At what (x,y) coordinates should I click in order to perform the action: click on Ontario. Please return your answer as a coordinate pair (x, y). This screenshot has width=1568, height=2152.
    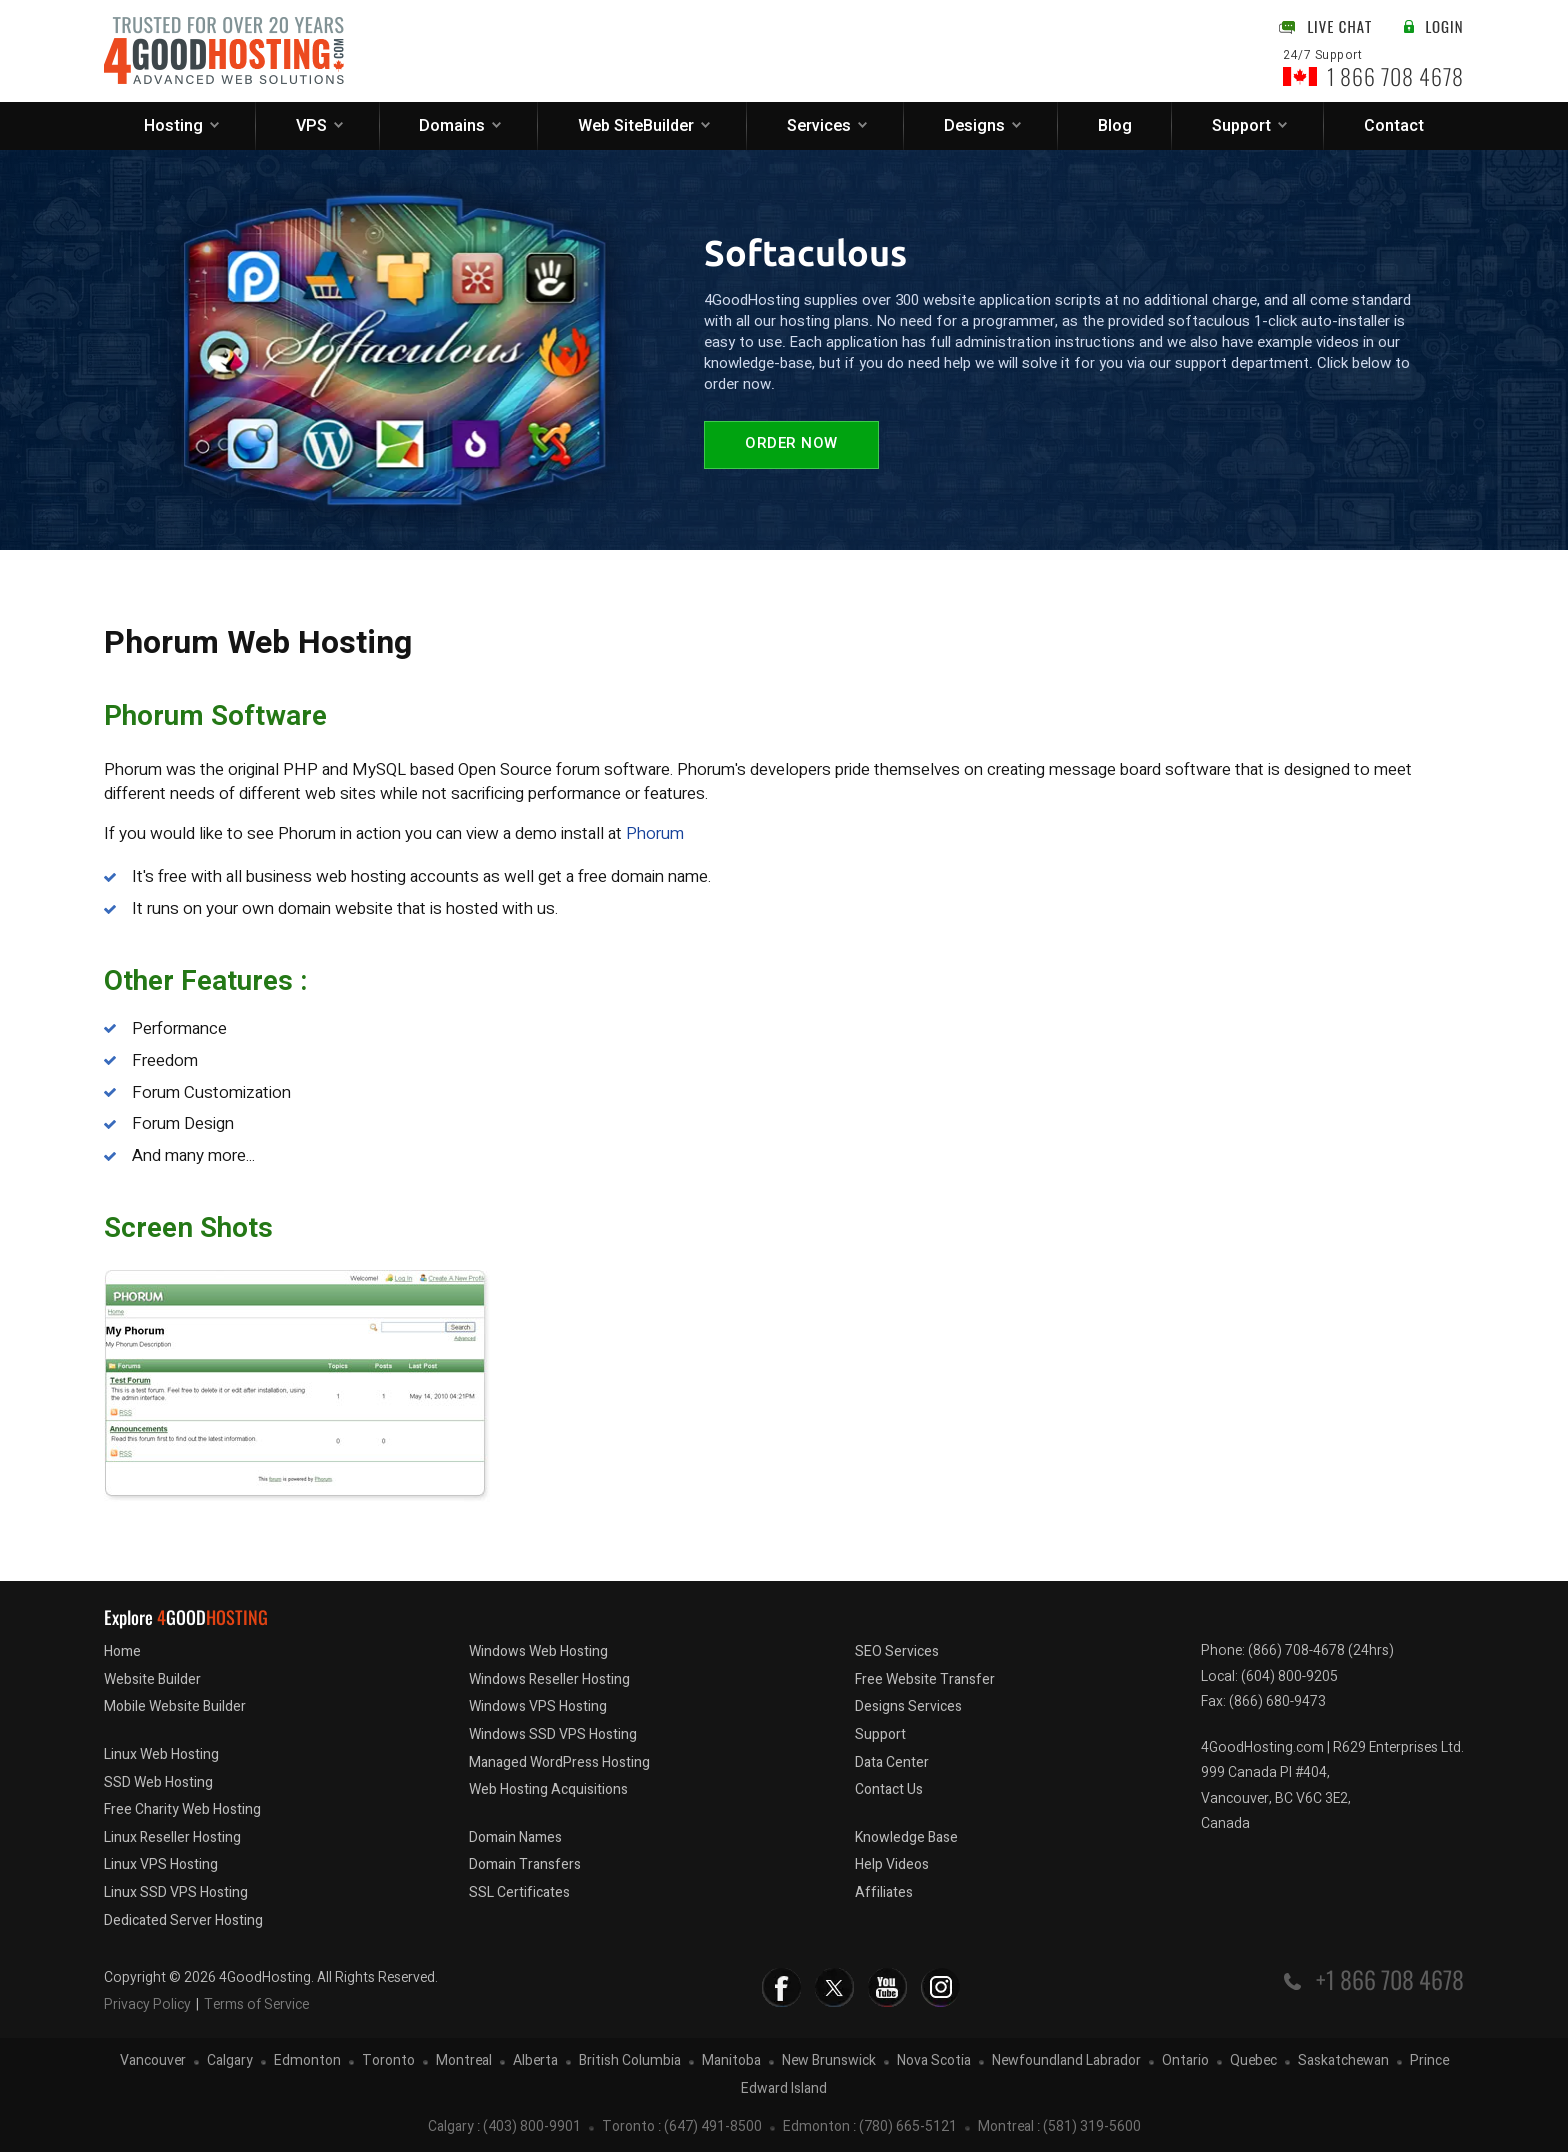
    Looking at the image, I should click on (1185, 2061).